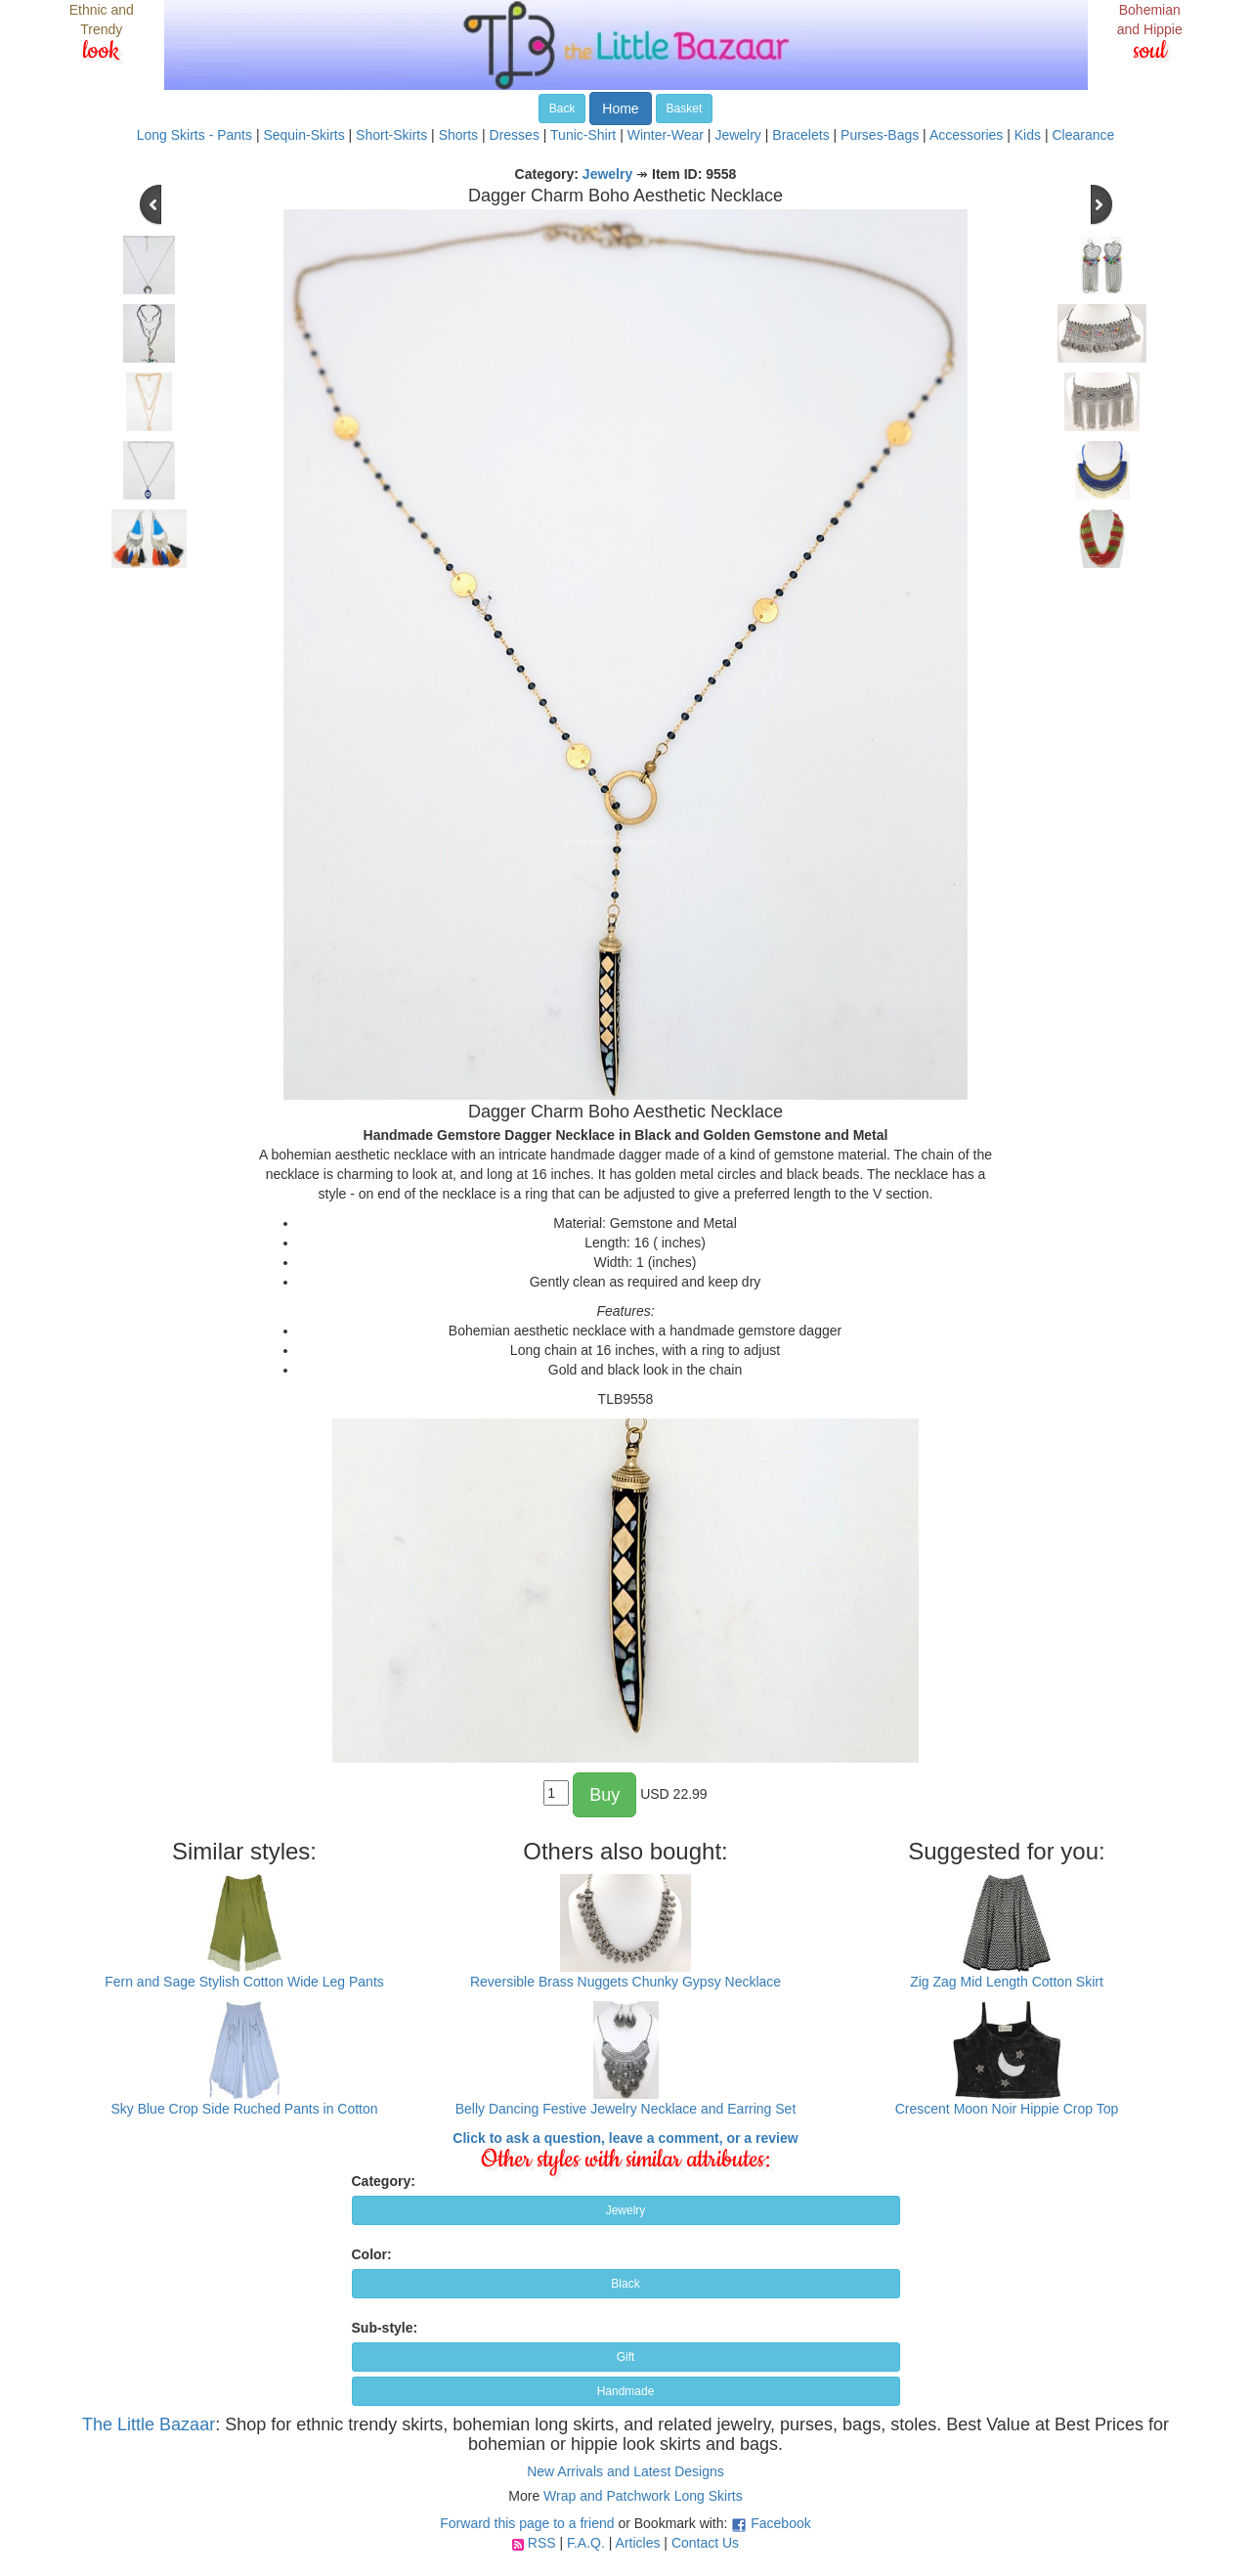 Image resolution: width=1251 pixels, height=2576 pixels. What do you see at coordinates (243, 2109) in the screenshot?
I see `Sky Blue Crop Side Ruched Pants in Cotton` at bounding box center [243, 2109].